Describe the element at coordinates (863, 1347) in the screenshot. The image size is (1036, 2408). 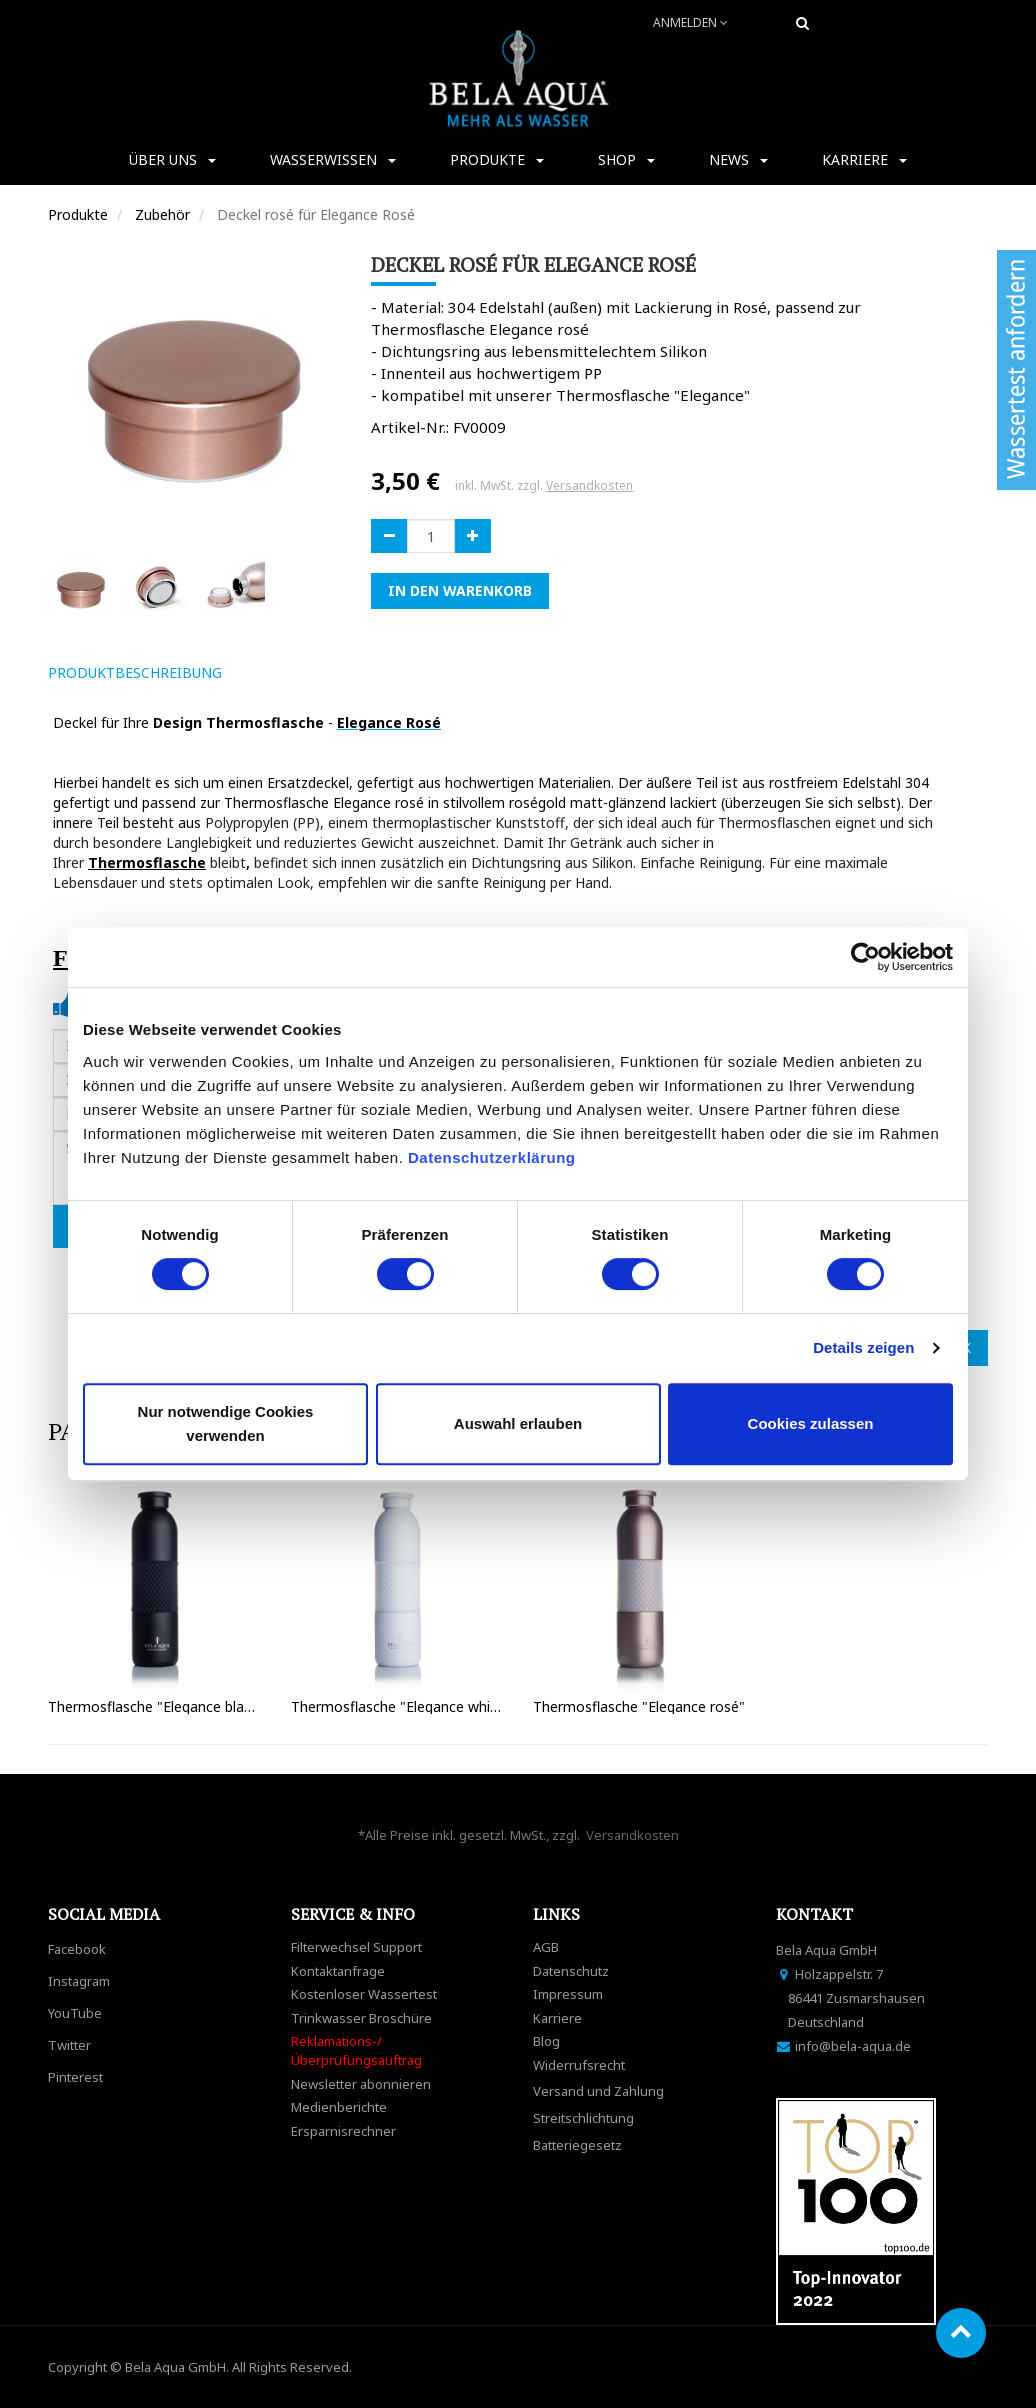
I see `Details zeigen` at that location.